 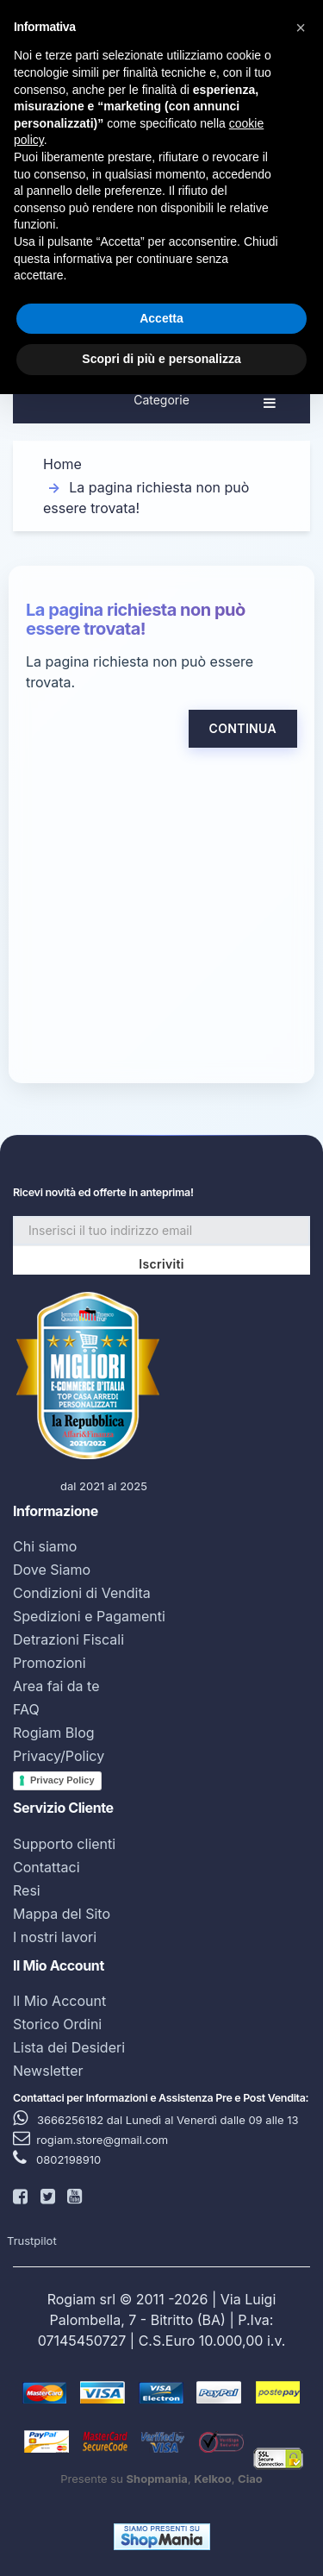 I want to click on Promozioni, so click(x=49, y=1662).